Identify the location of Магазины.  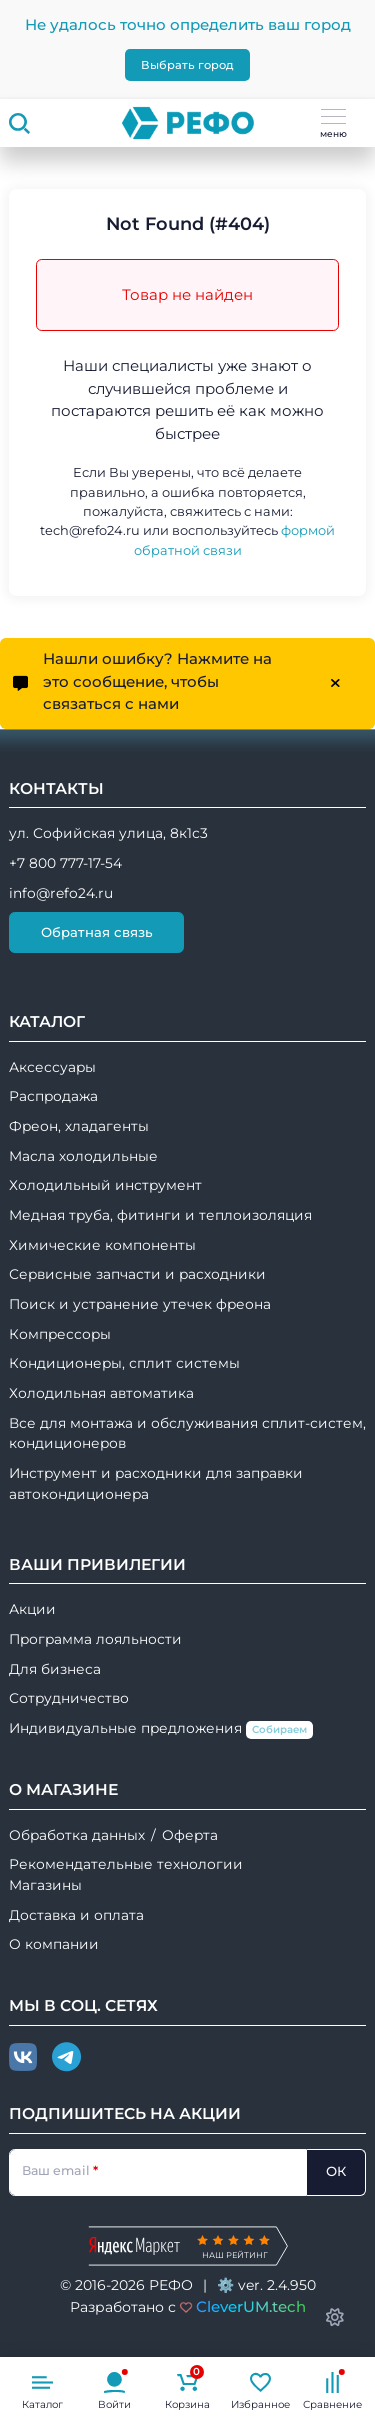
(45, 1885).